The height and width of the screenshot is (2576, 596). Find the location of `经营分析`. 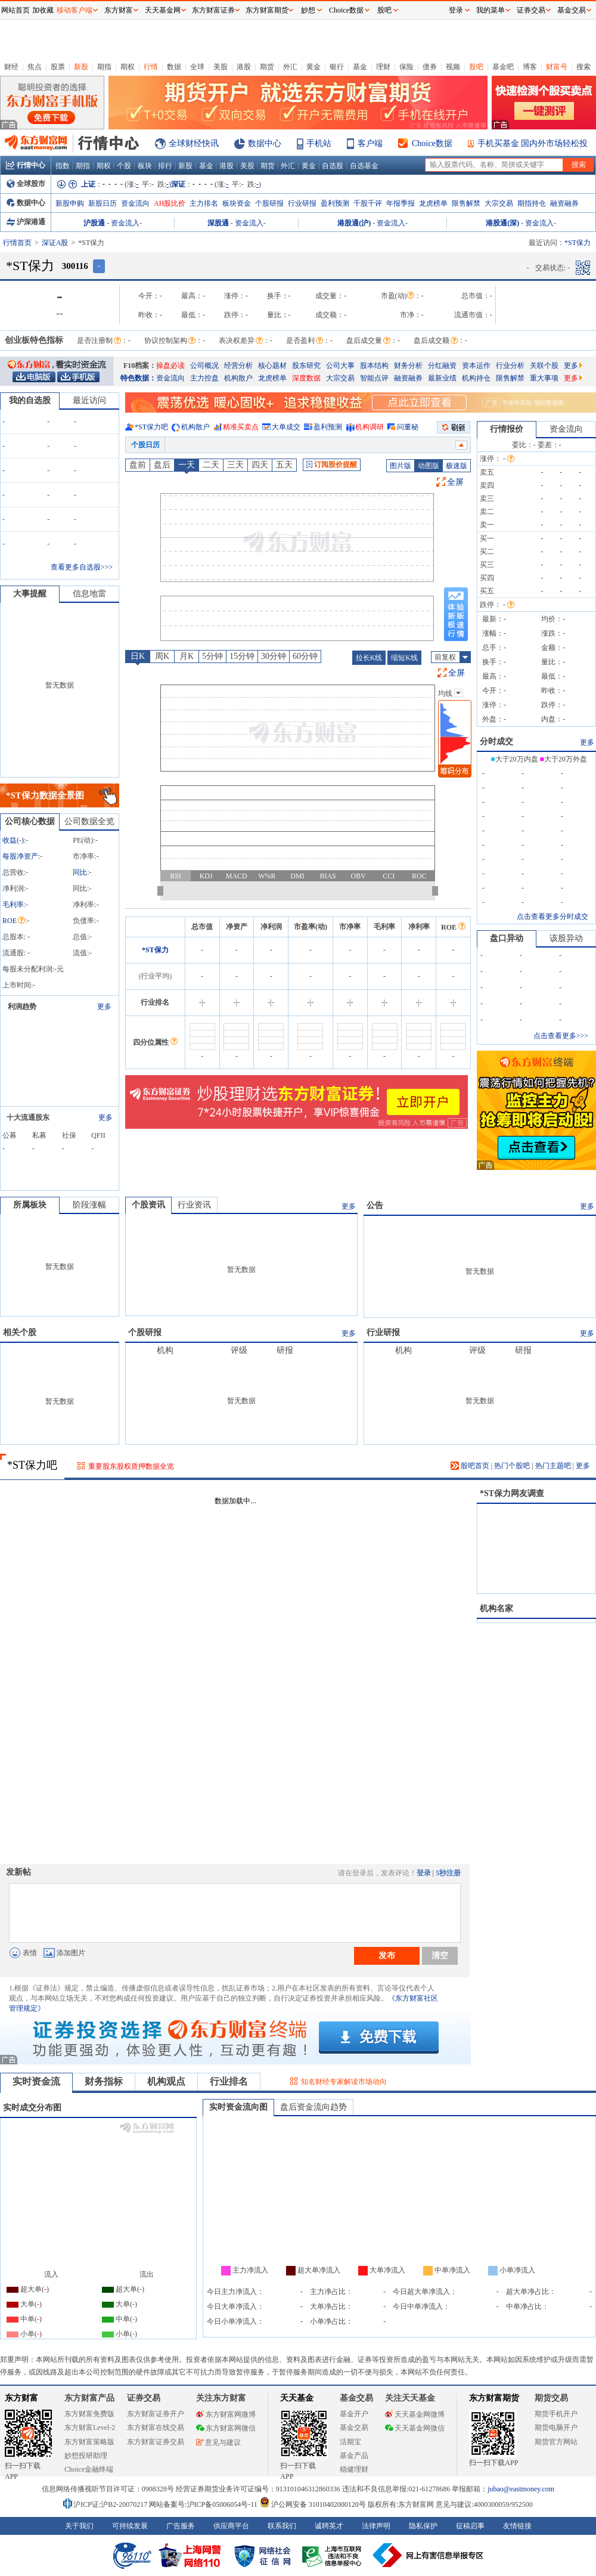

经营分析 is located at coordinates (238, 365).